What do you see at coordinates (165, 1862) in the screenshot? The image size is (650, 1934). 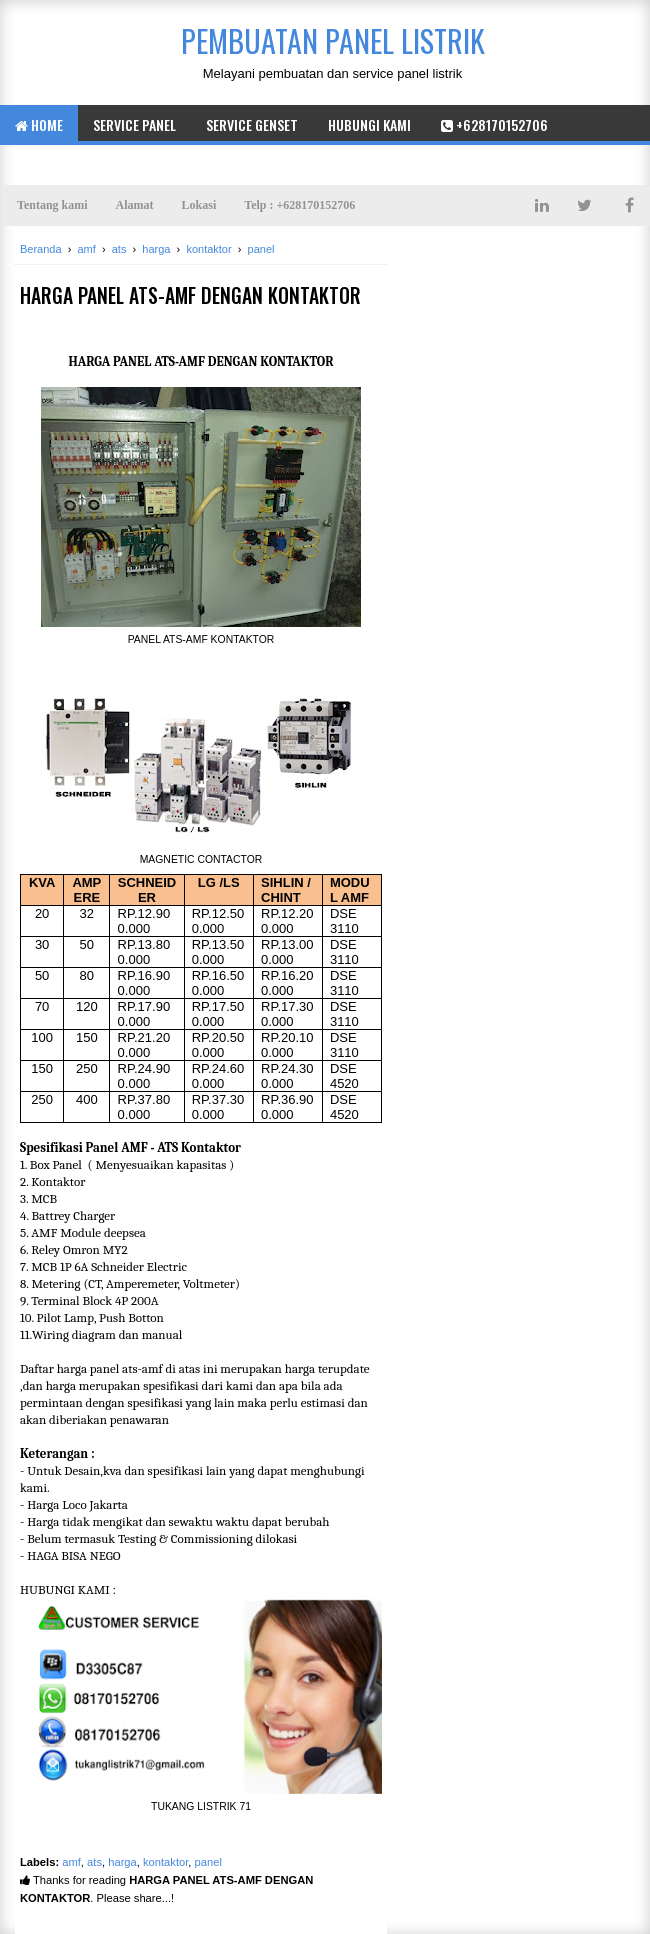 I see `kontaktor` at bounding box center [165, 1862].